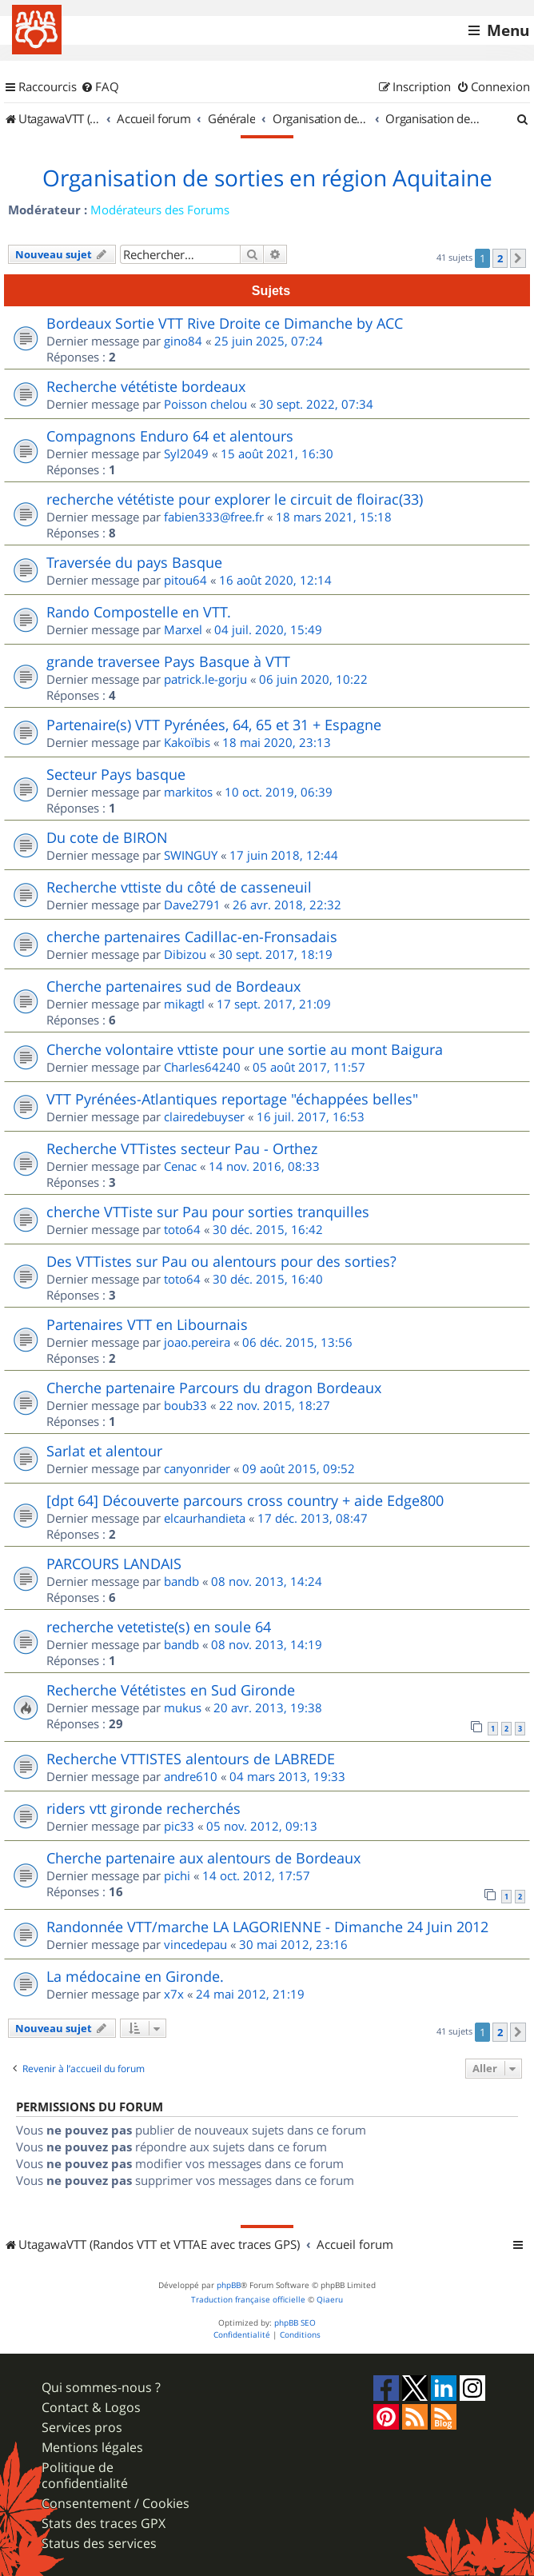 The width and height of the screenshot is (534, 2576). I want to click on gino84, so click(183, 341).